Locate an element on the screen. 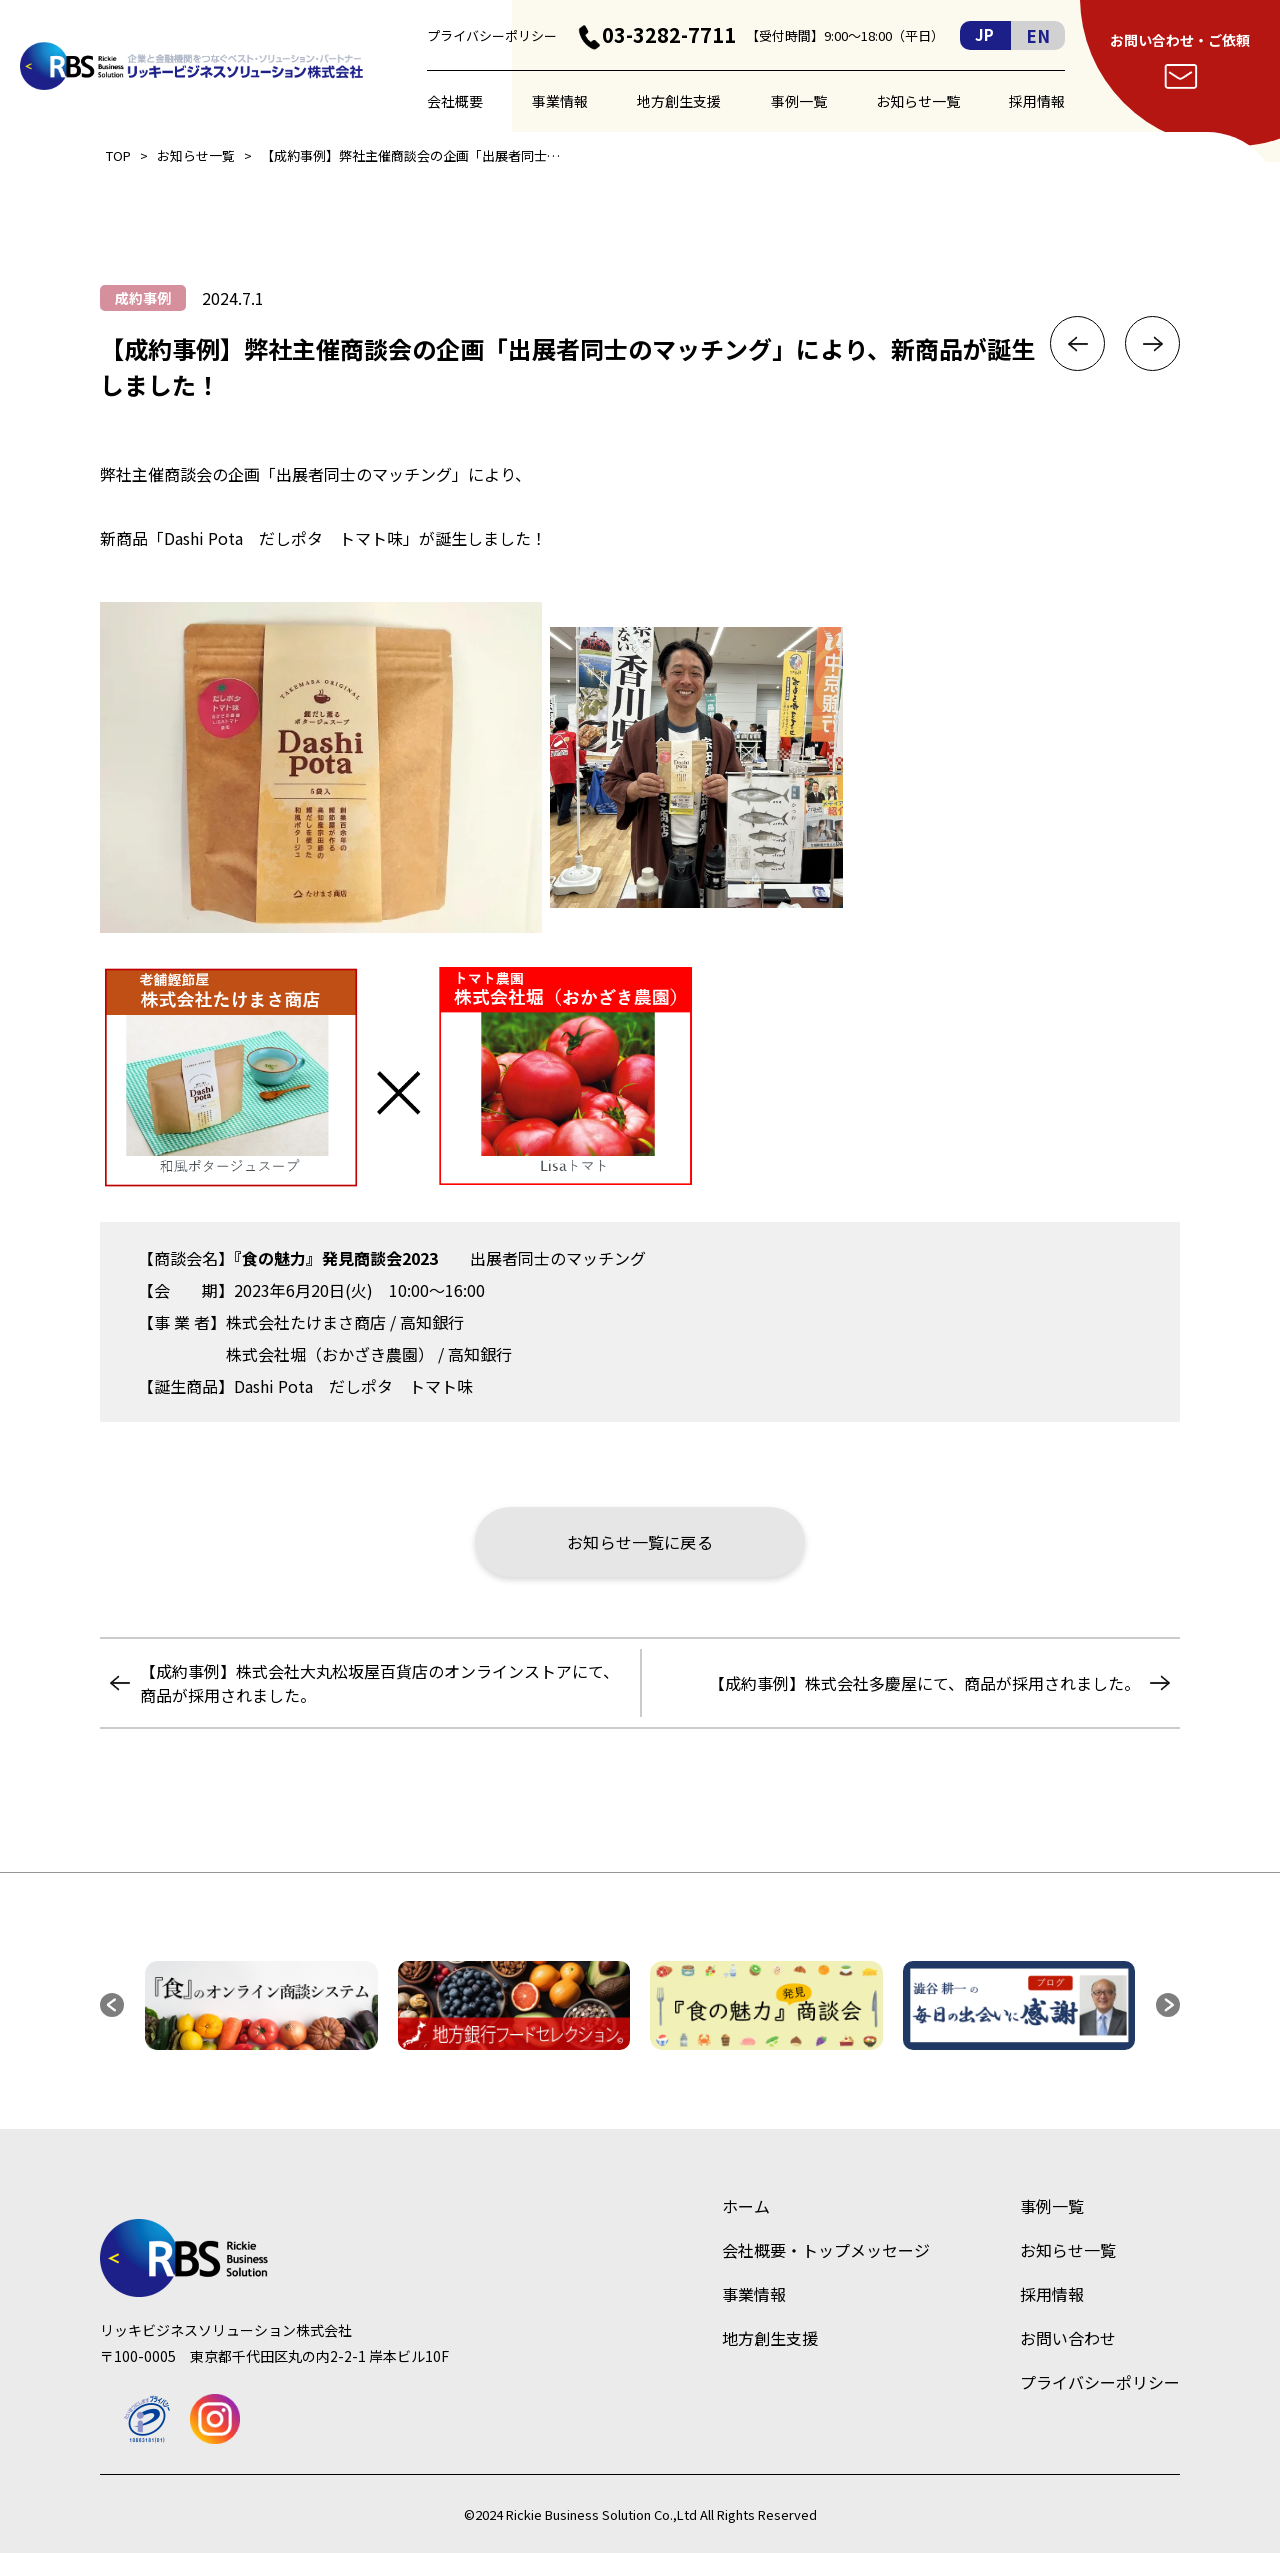 The image size is (1280, 2553). EN is located at coordinates (1038, 35).